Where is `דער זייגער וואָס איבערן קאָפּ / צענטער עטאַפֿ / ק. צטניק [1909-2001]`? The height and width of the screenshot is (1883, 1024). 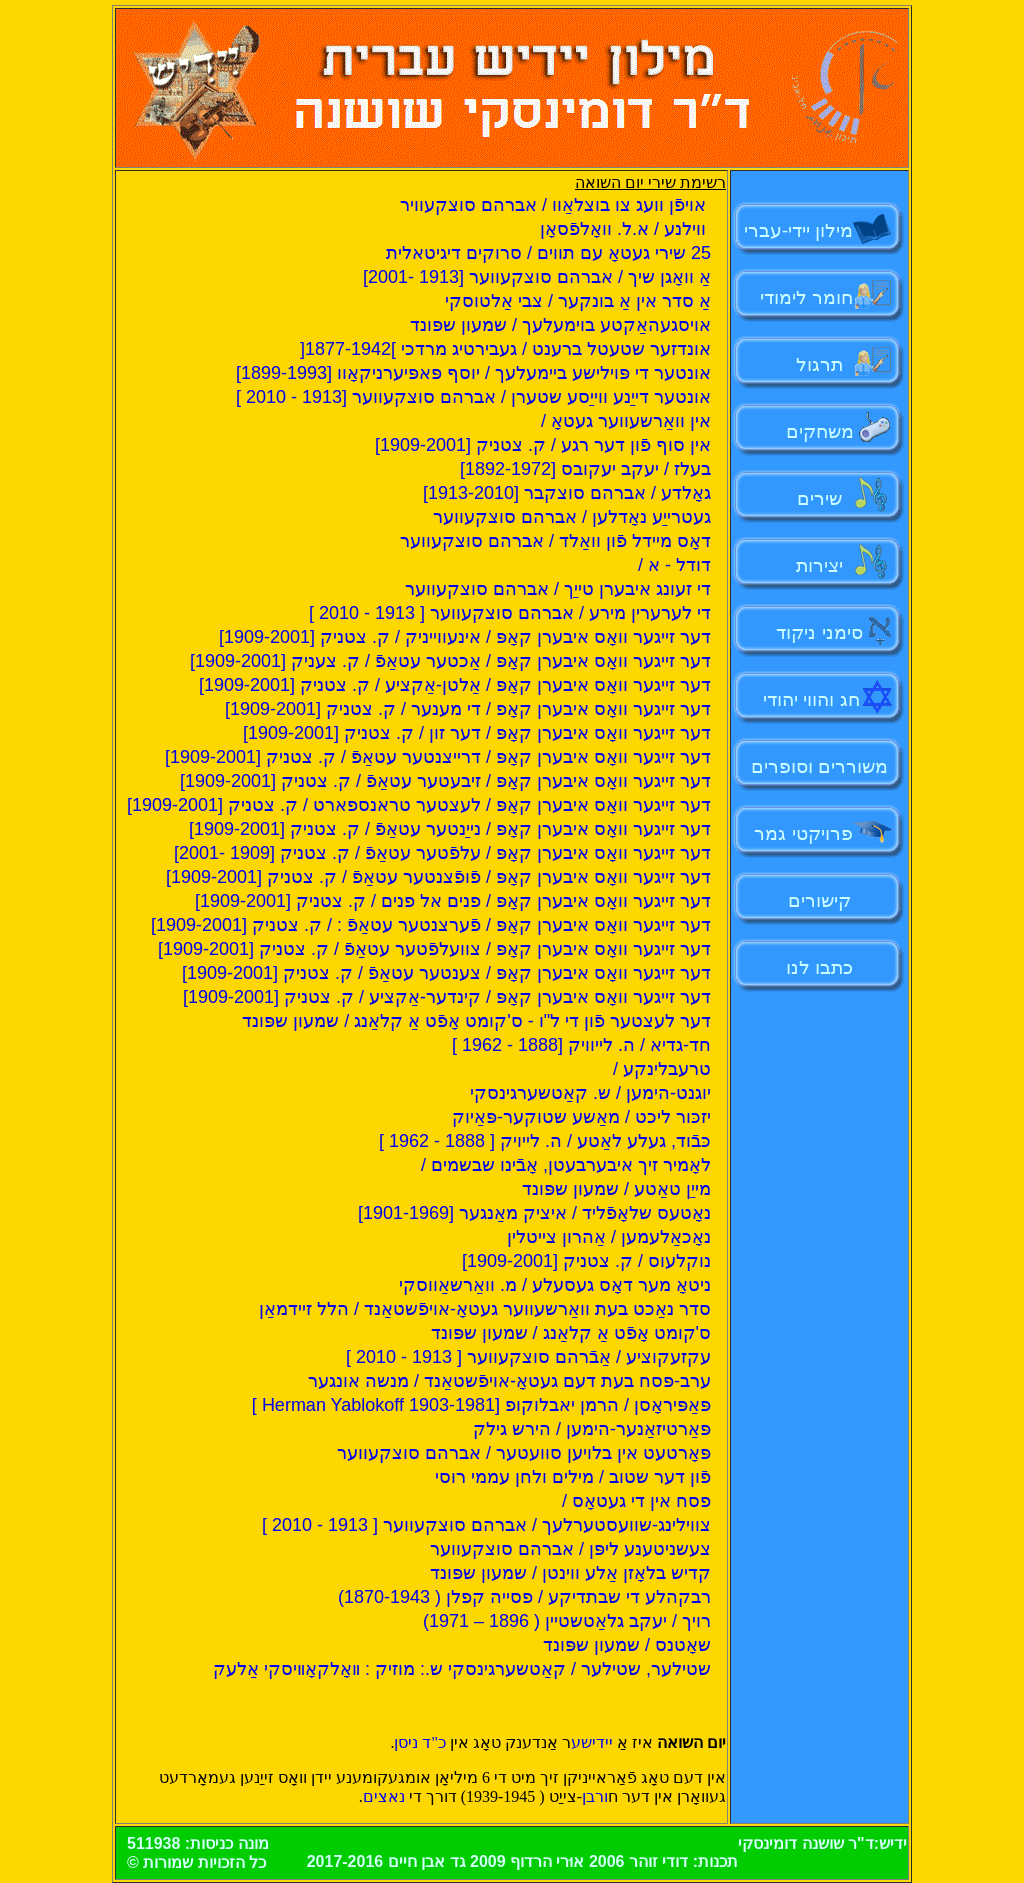
דער זייגער וואָס איבערן קאָפּ / צענטער עטאַפֿ / ק. צטניק [1909-2001] is located at coordinates (446, 973).